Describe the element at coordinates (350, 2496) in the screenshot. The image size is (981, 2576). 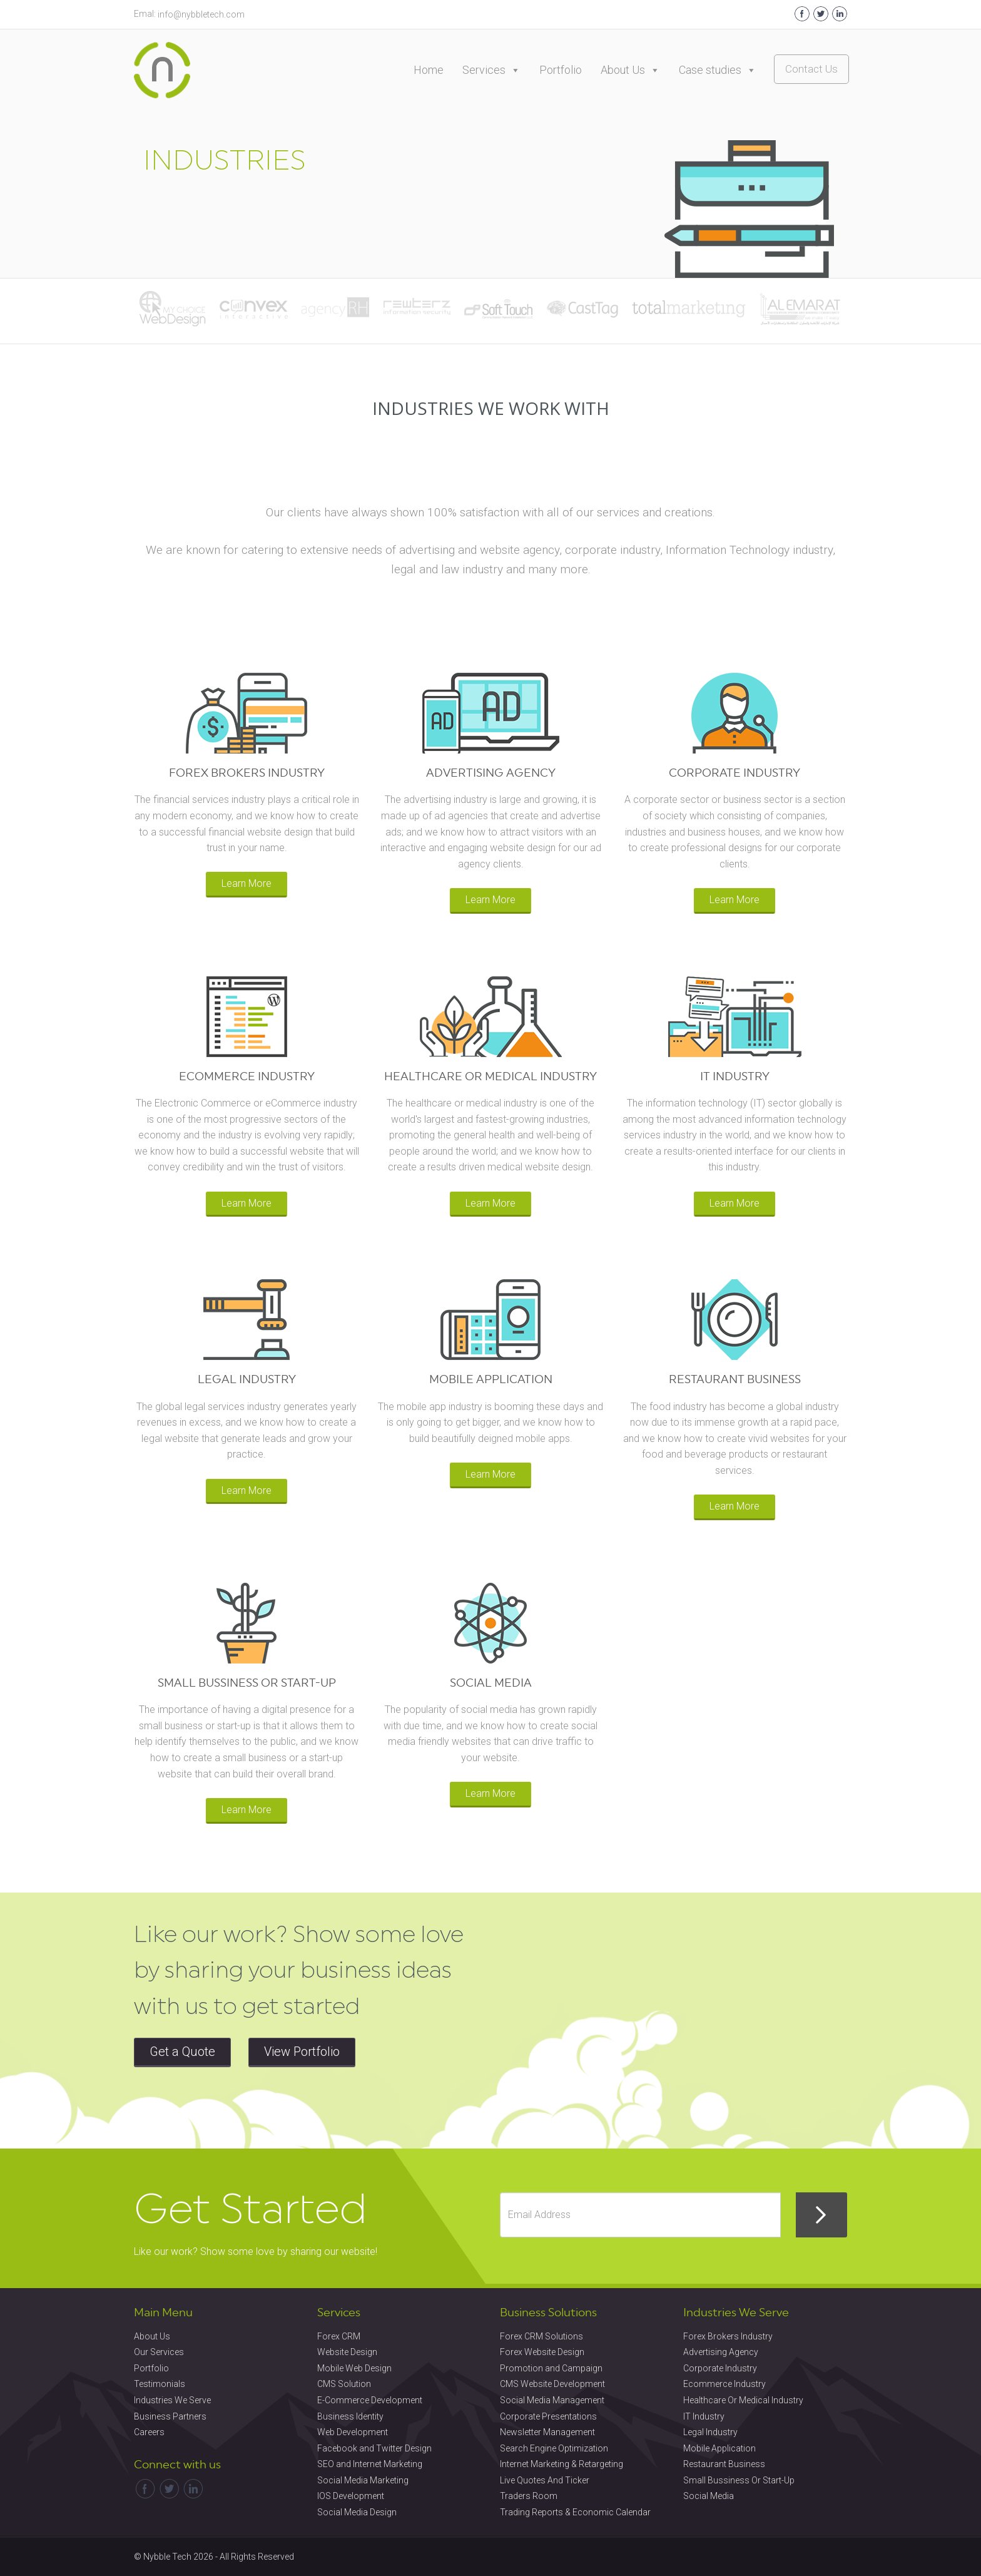
I see `IOS Development` at that location.